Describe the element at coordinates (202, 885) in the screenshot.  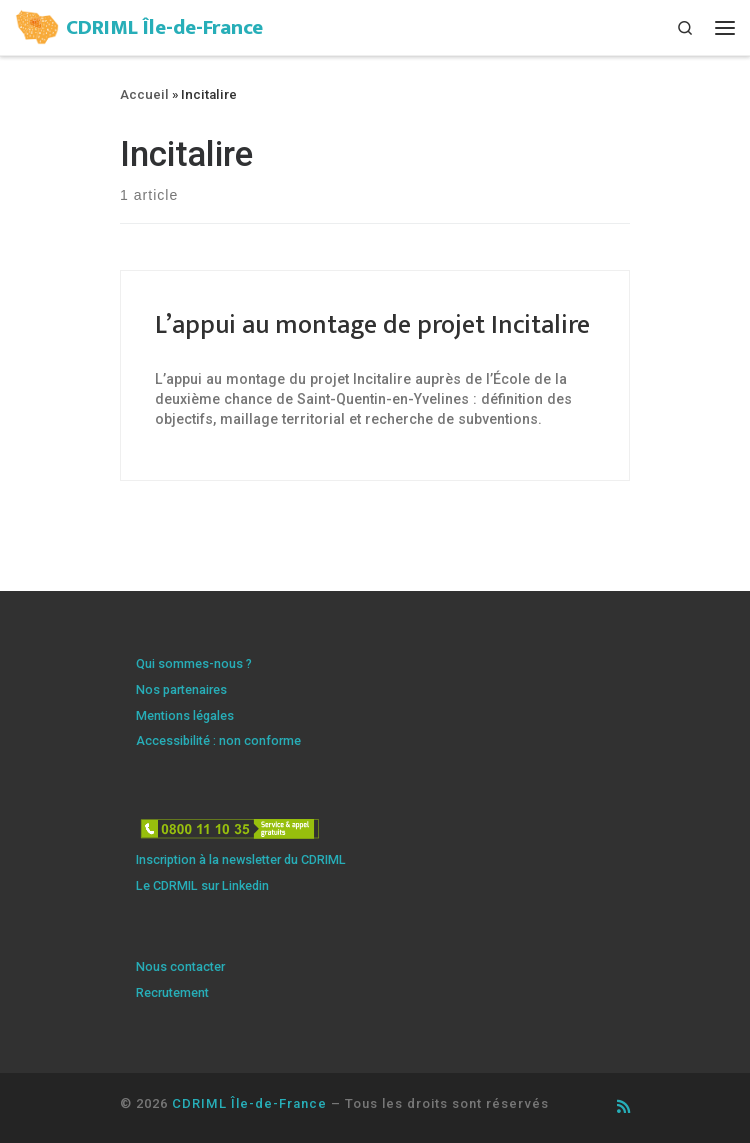
I see `Le CDRMIL sur Linkedin` at that location.